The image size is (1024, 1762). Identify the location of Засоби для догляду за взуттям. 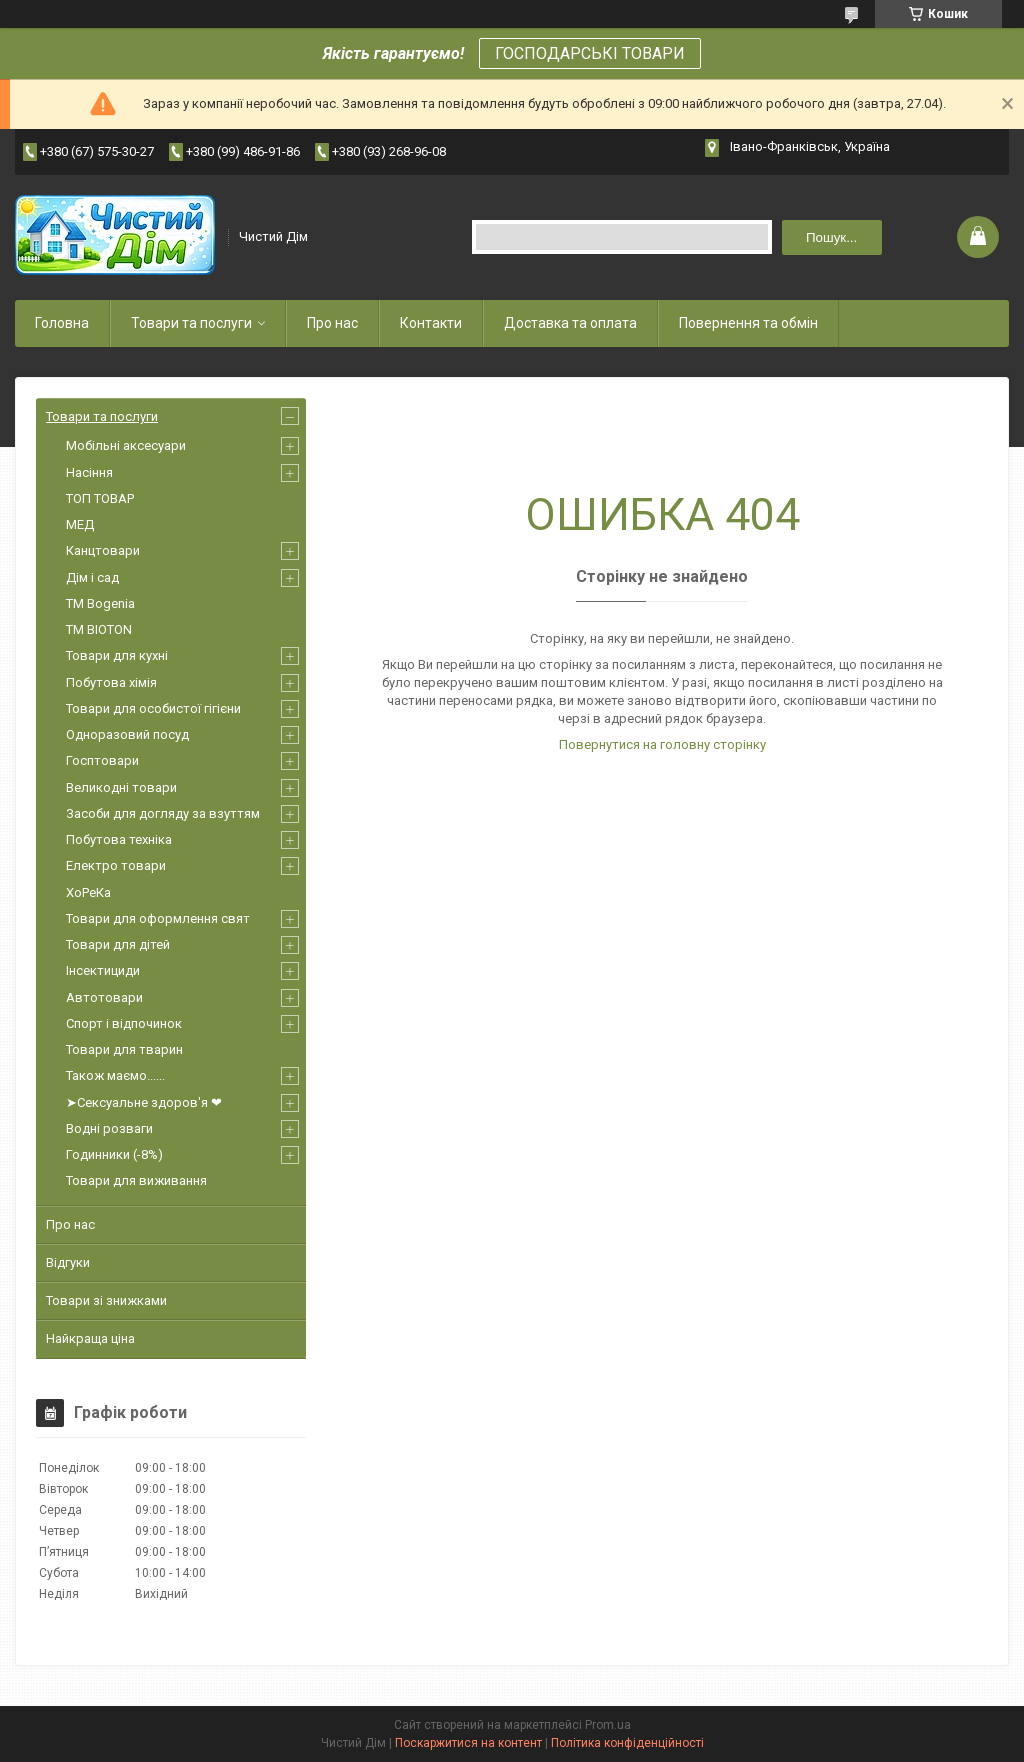
(163, 813).